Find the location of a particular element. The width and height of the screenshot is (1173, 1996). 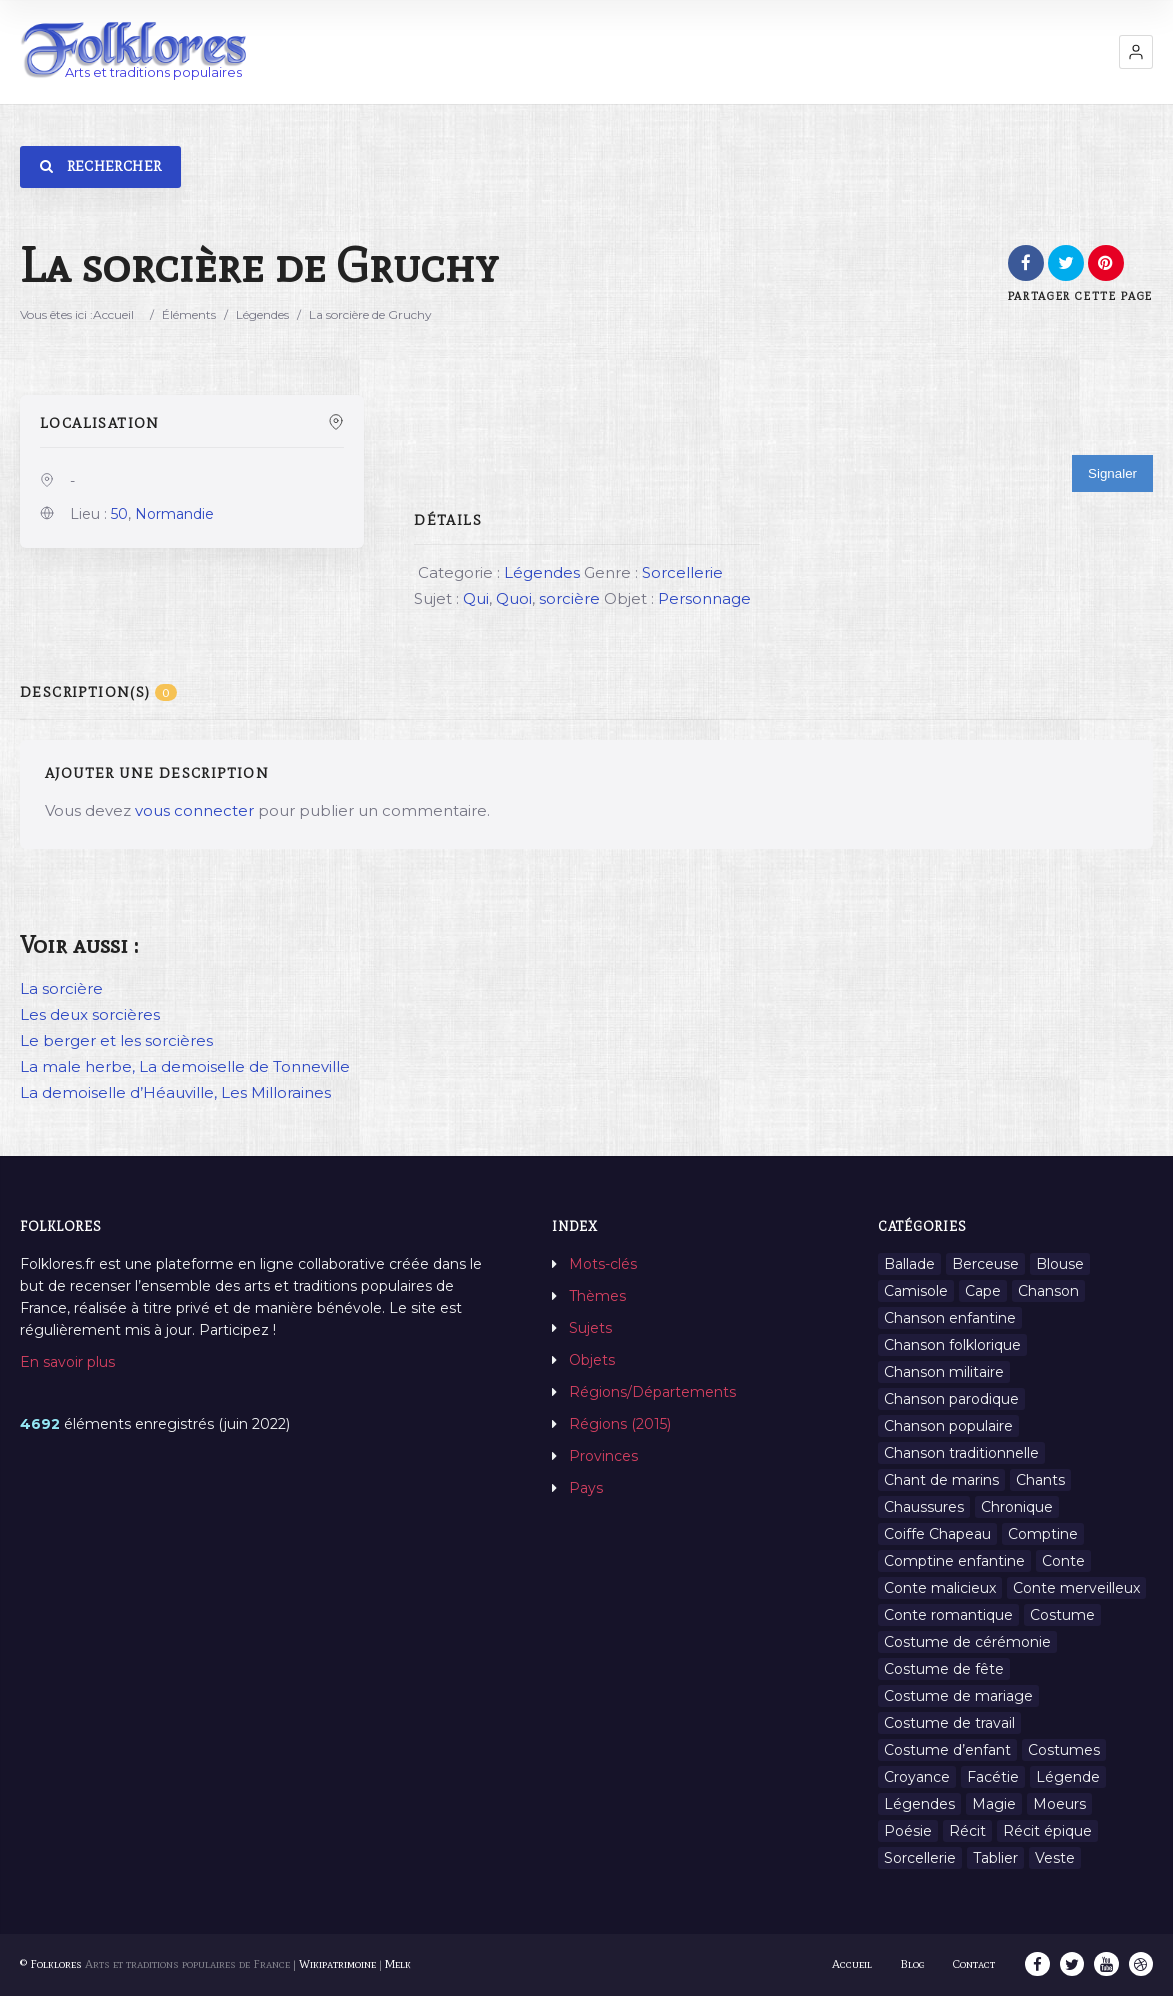

Légende [Légende (712 éléments)] is located at coordinates (1068, 1777).